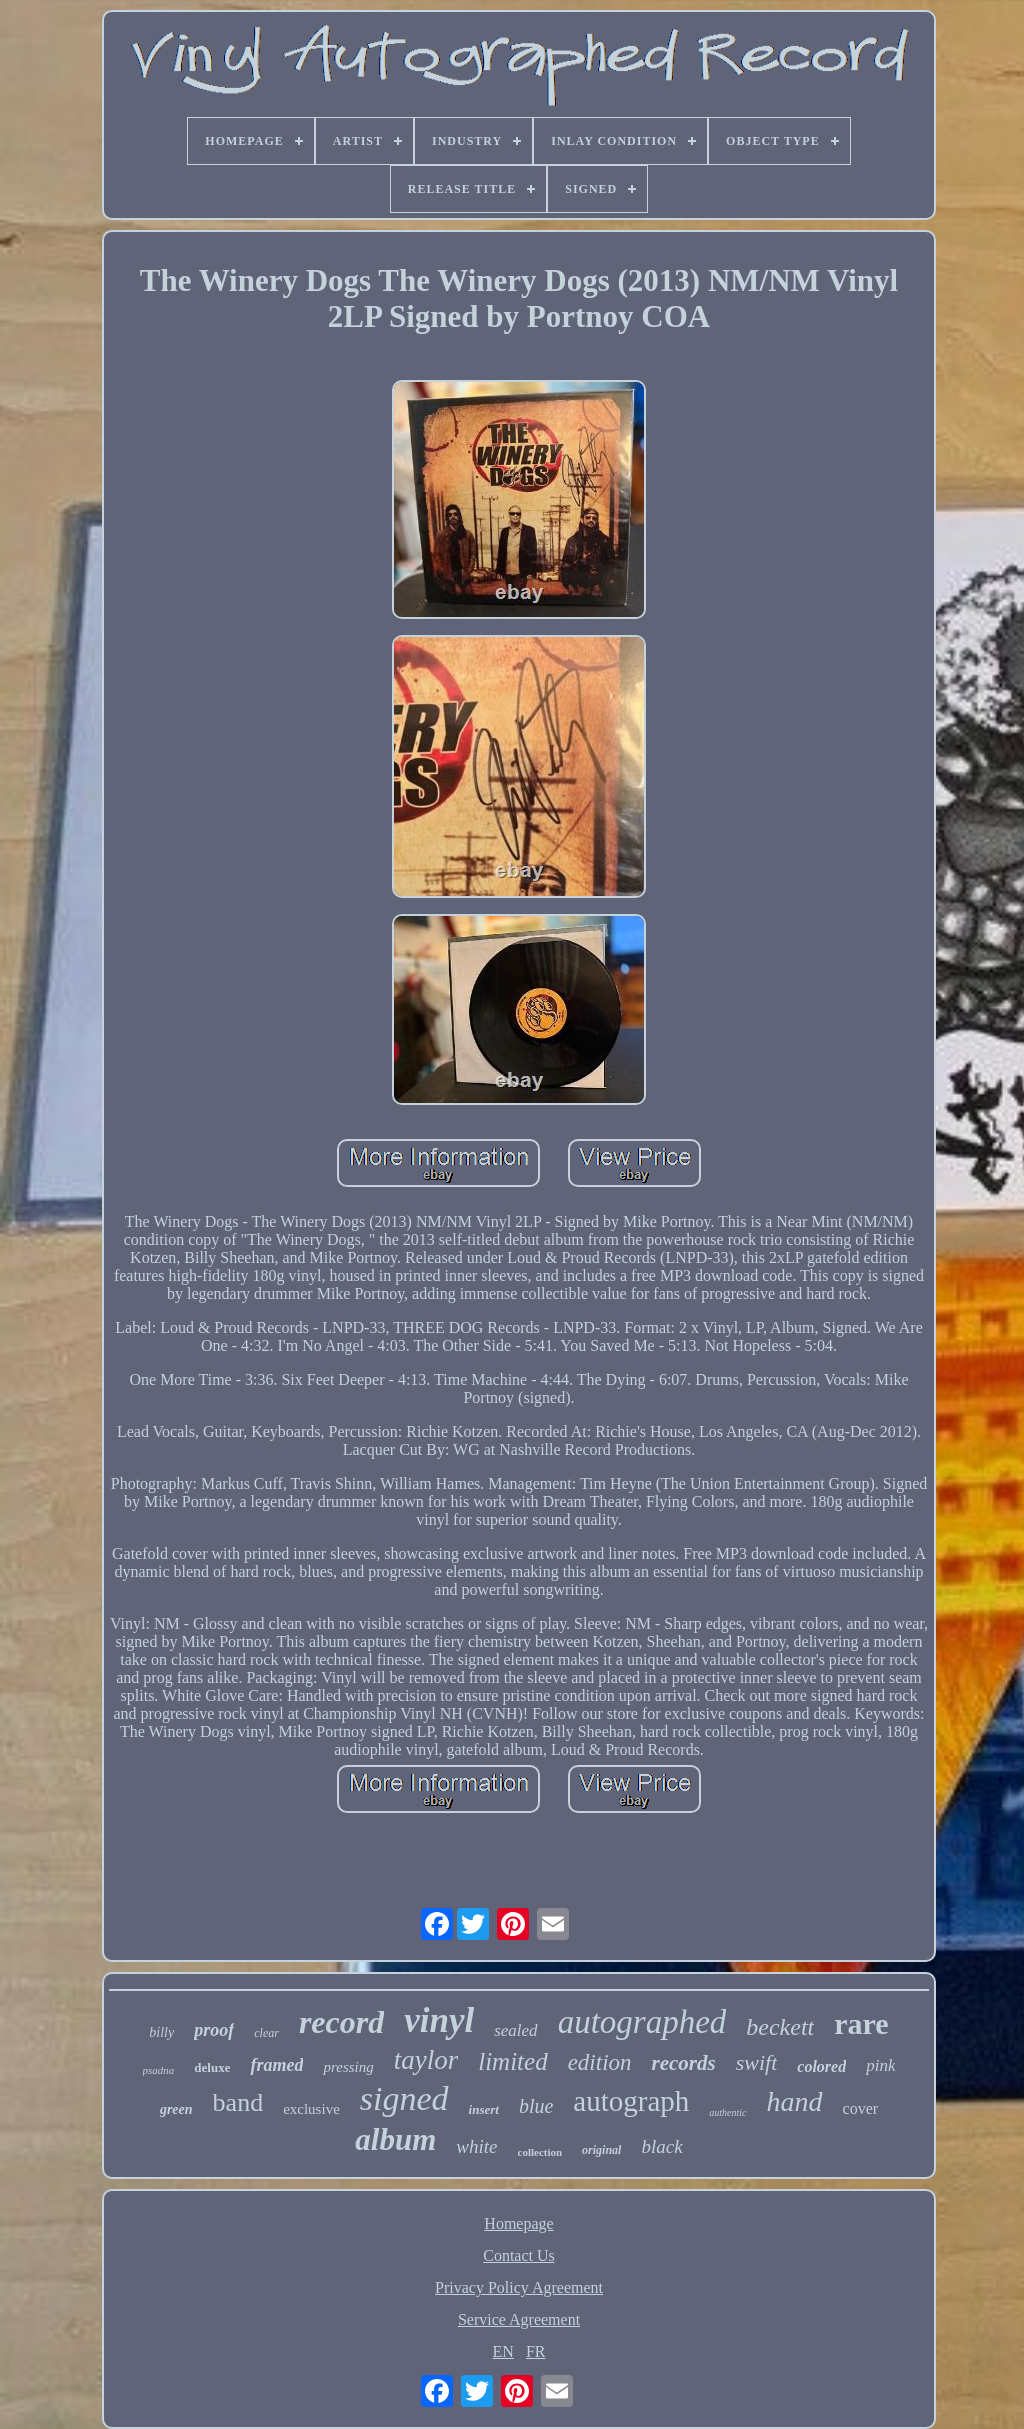 The width and height of the screenshot is (1024, 2429). Describe the element at coordinates (727, 2112) in the screenshot. I see `authentic` at that location.